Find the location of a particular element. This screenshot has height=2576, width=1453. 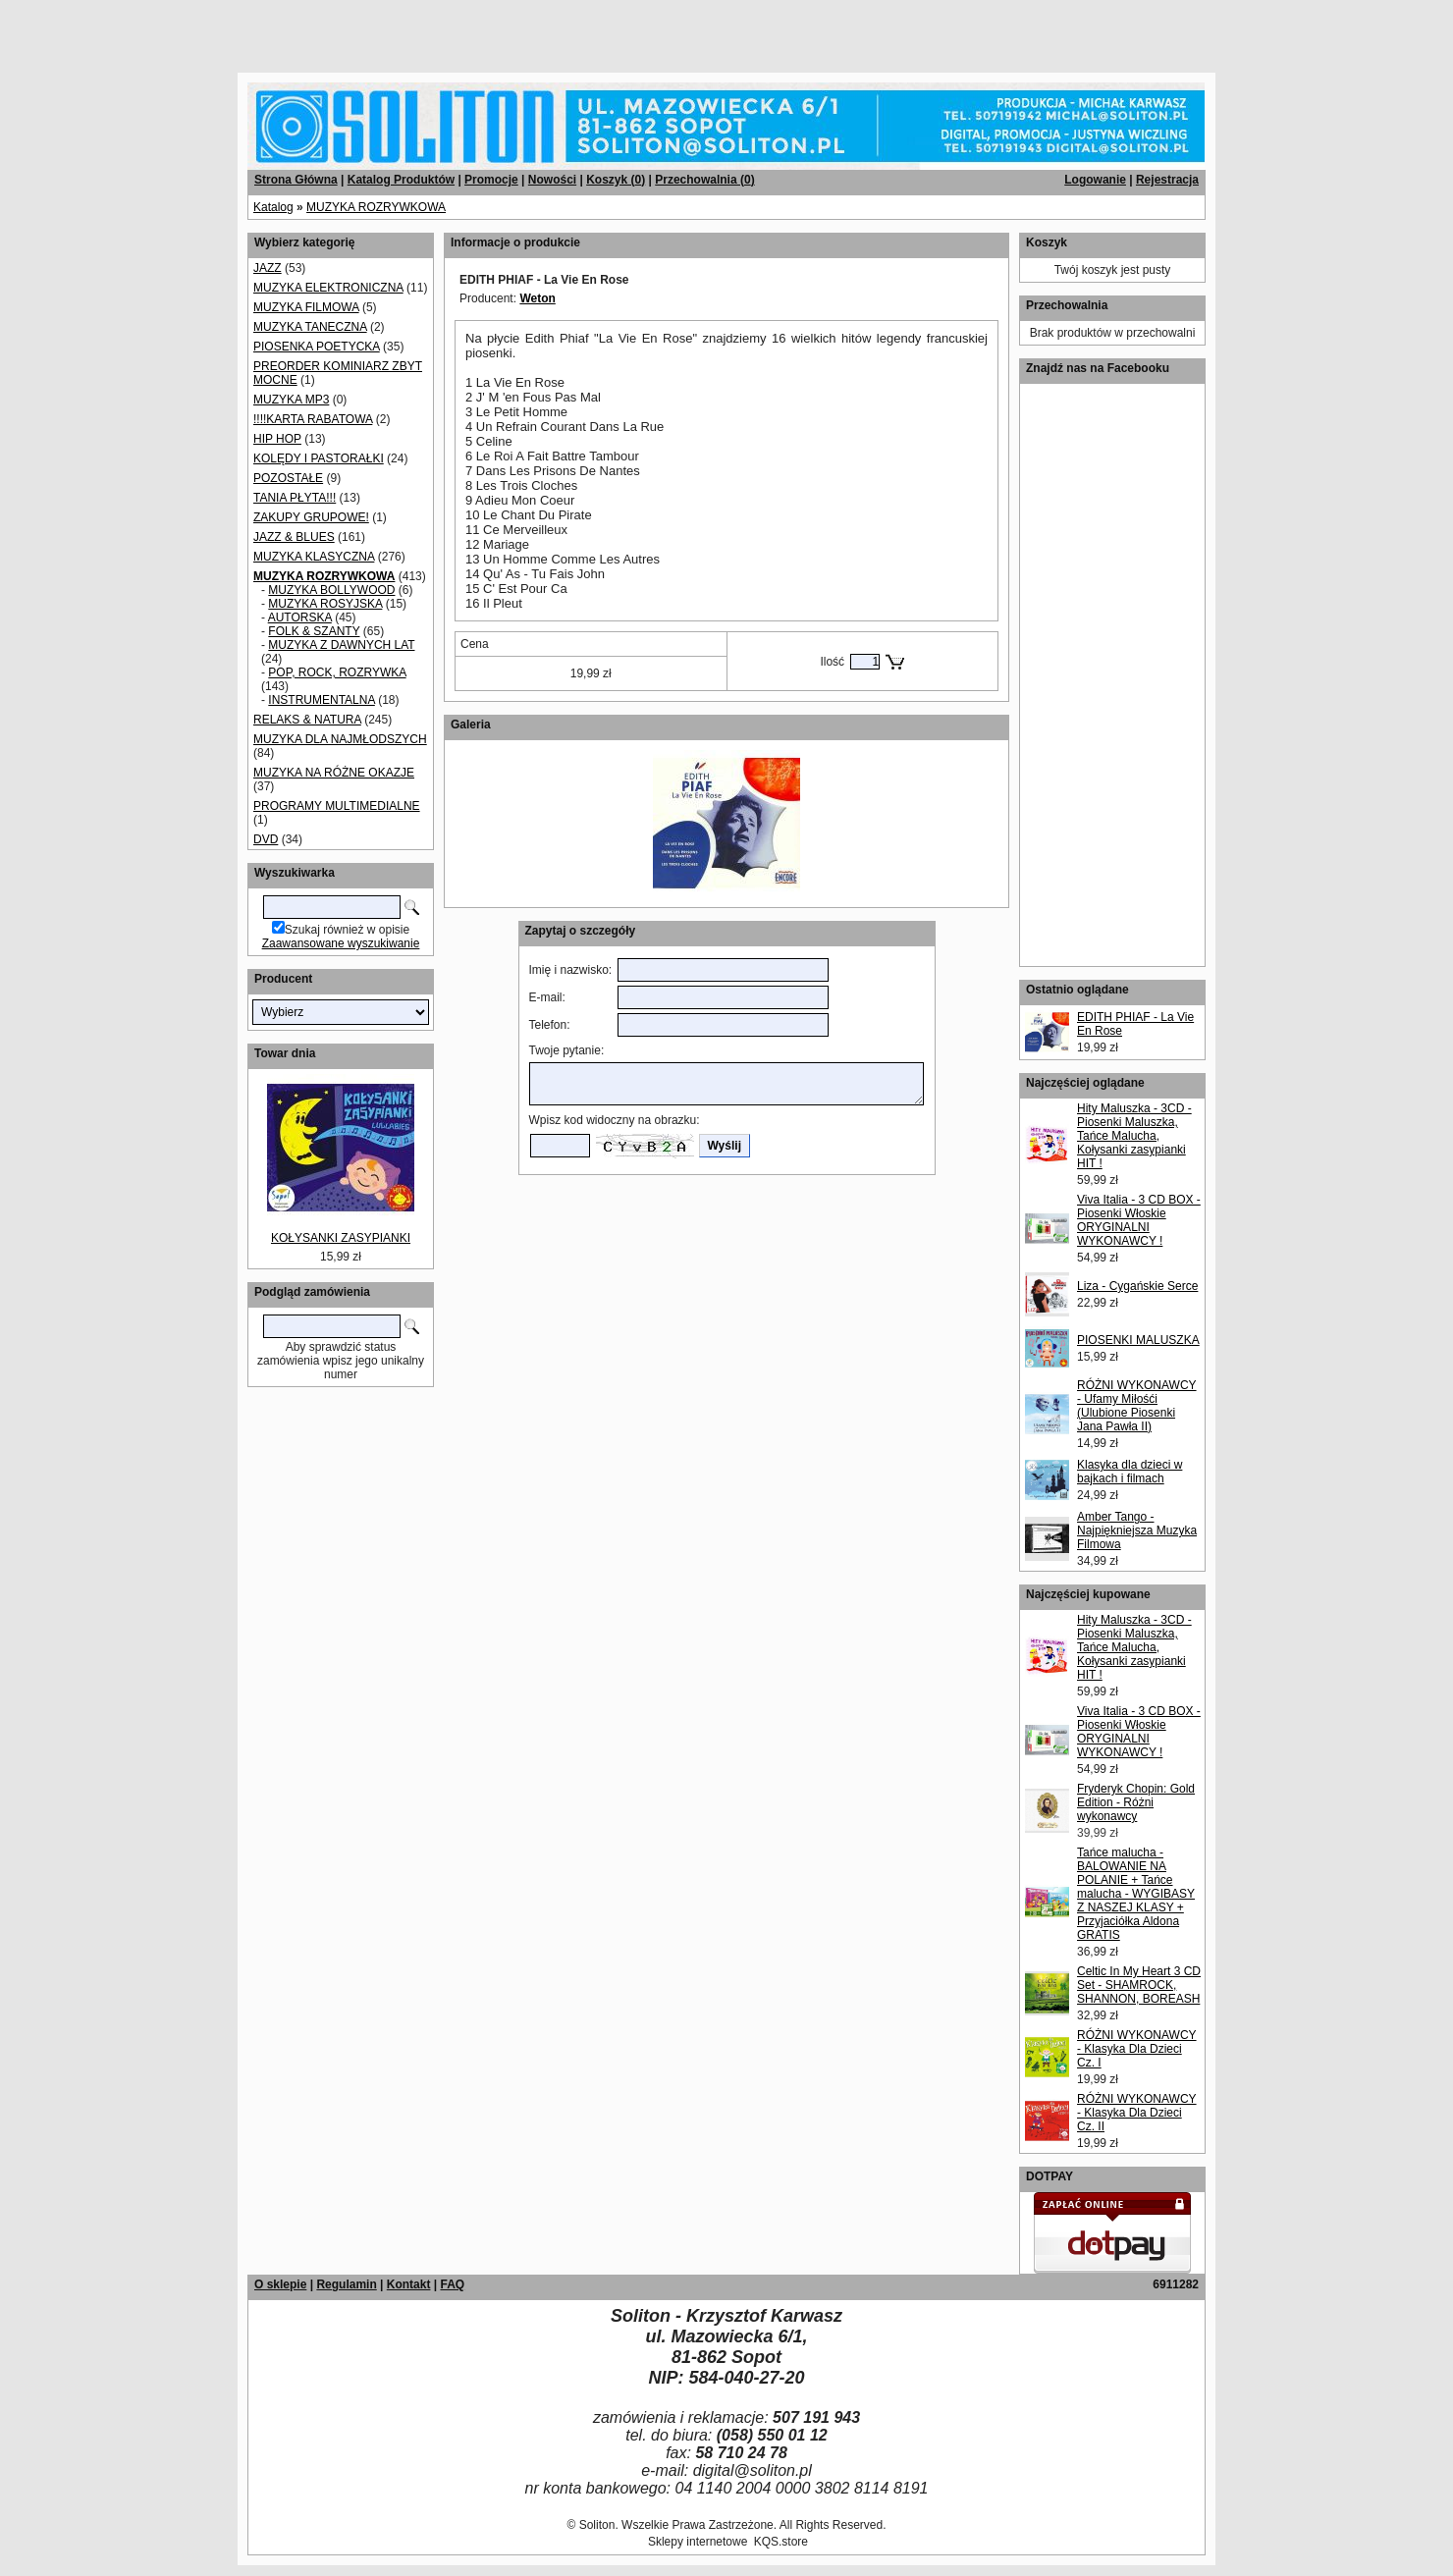

INSTRUMENTALNA is located at coordinates (321, 700).